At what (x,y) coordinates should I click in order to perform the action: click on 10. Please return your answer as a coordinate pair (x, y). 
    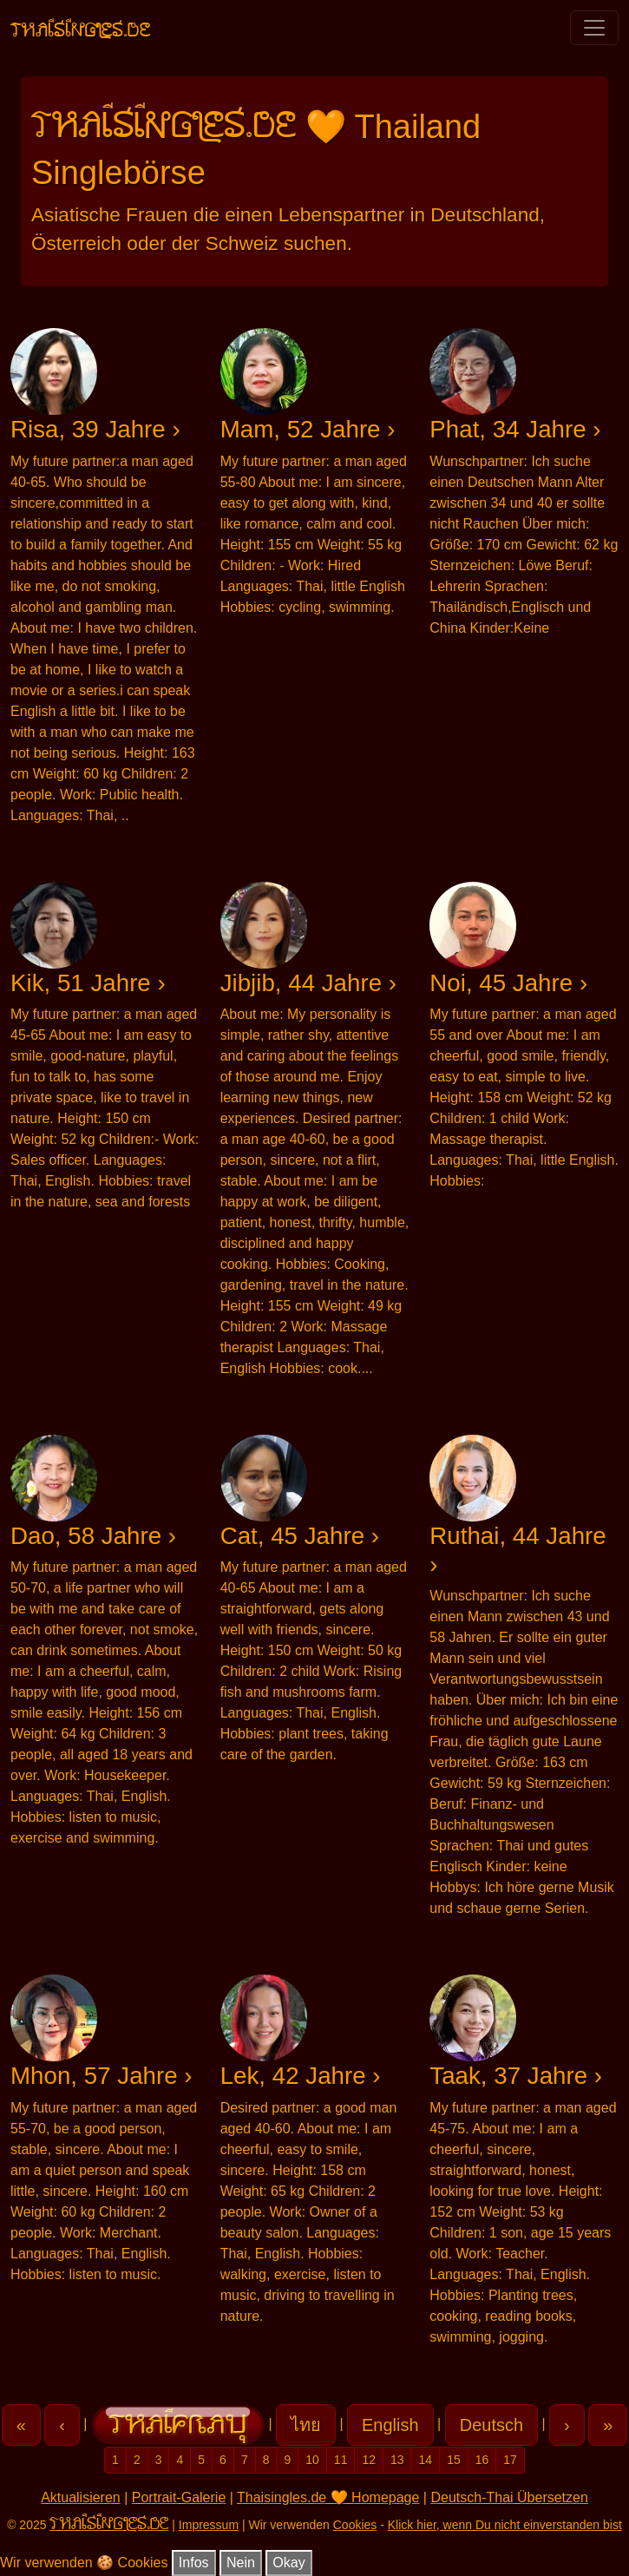
    Looking at the image, I should click on (312, 2460).